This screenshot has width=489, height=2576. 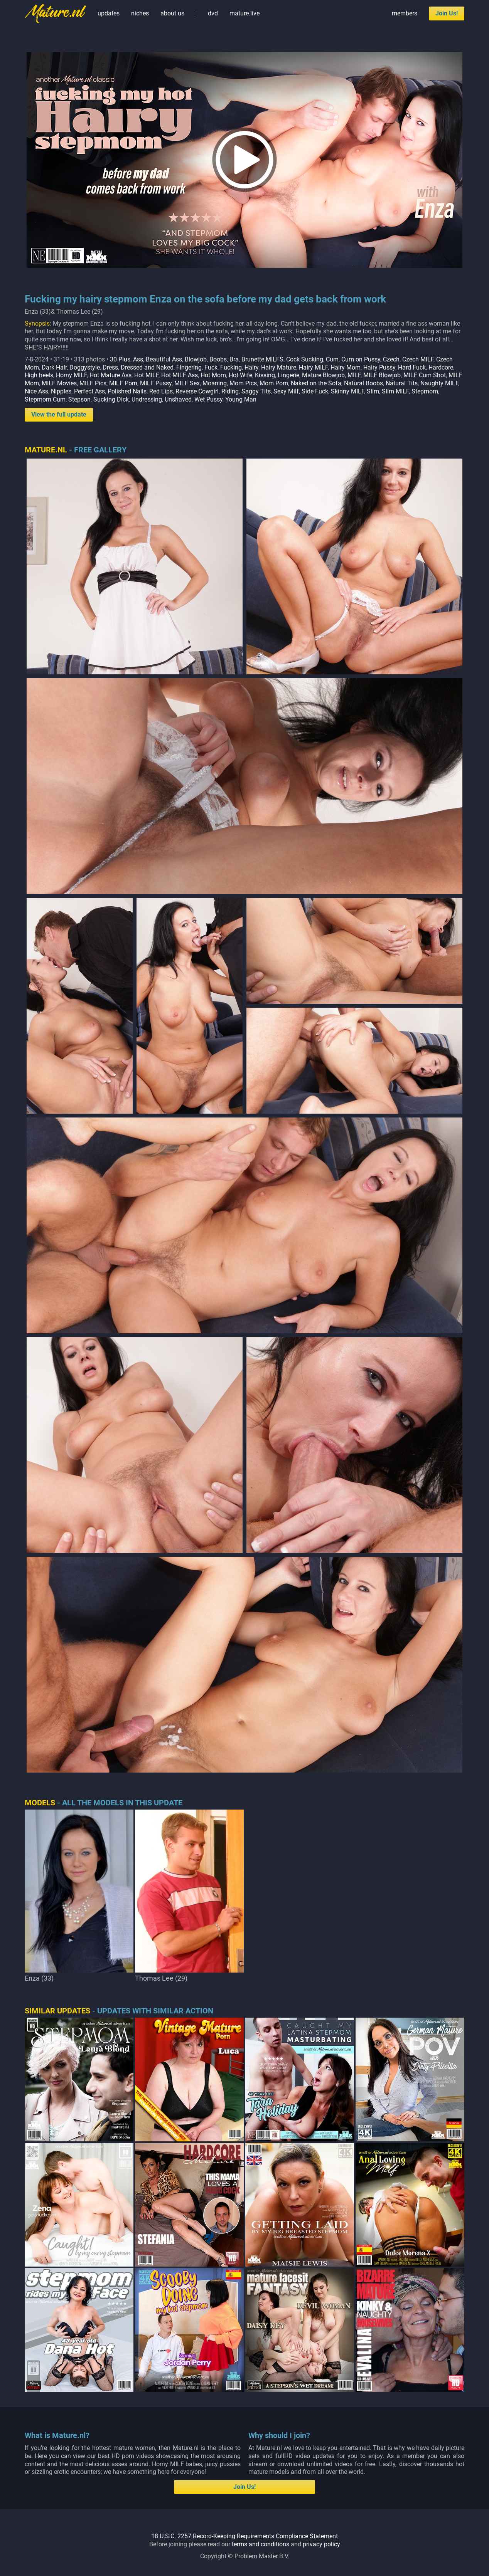 I want to click on 18 U.S.C. 2257 Record-Keeping Requirements Compliance Statement, so click(x=244, y=2536).